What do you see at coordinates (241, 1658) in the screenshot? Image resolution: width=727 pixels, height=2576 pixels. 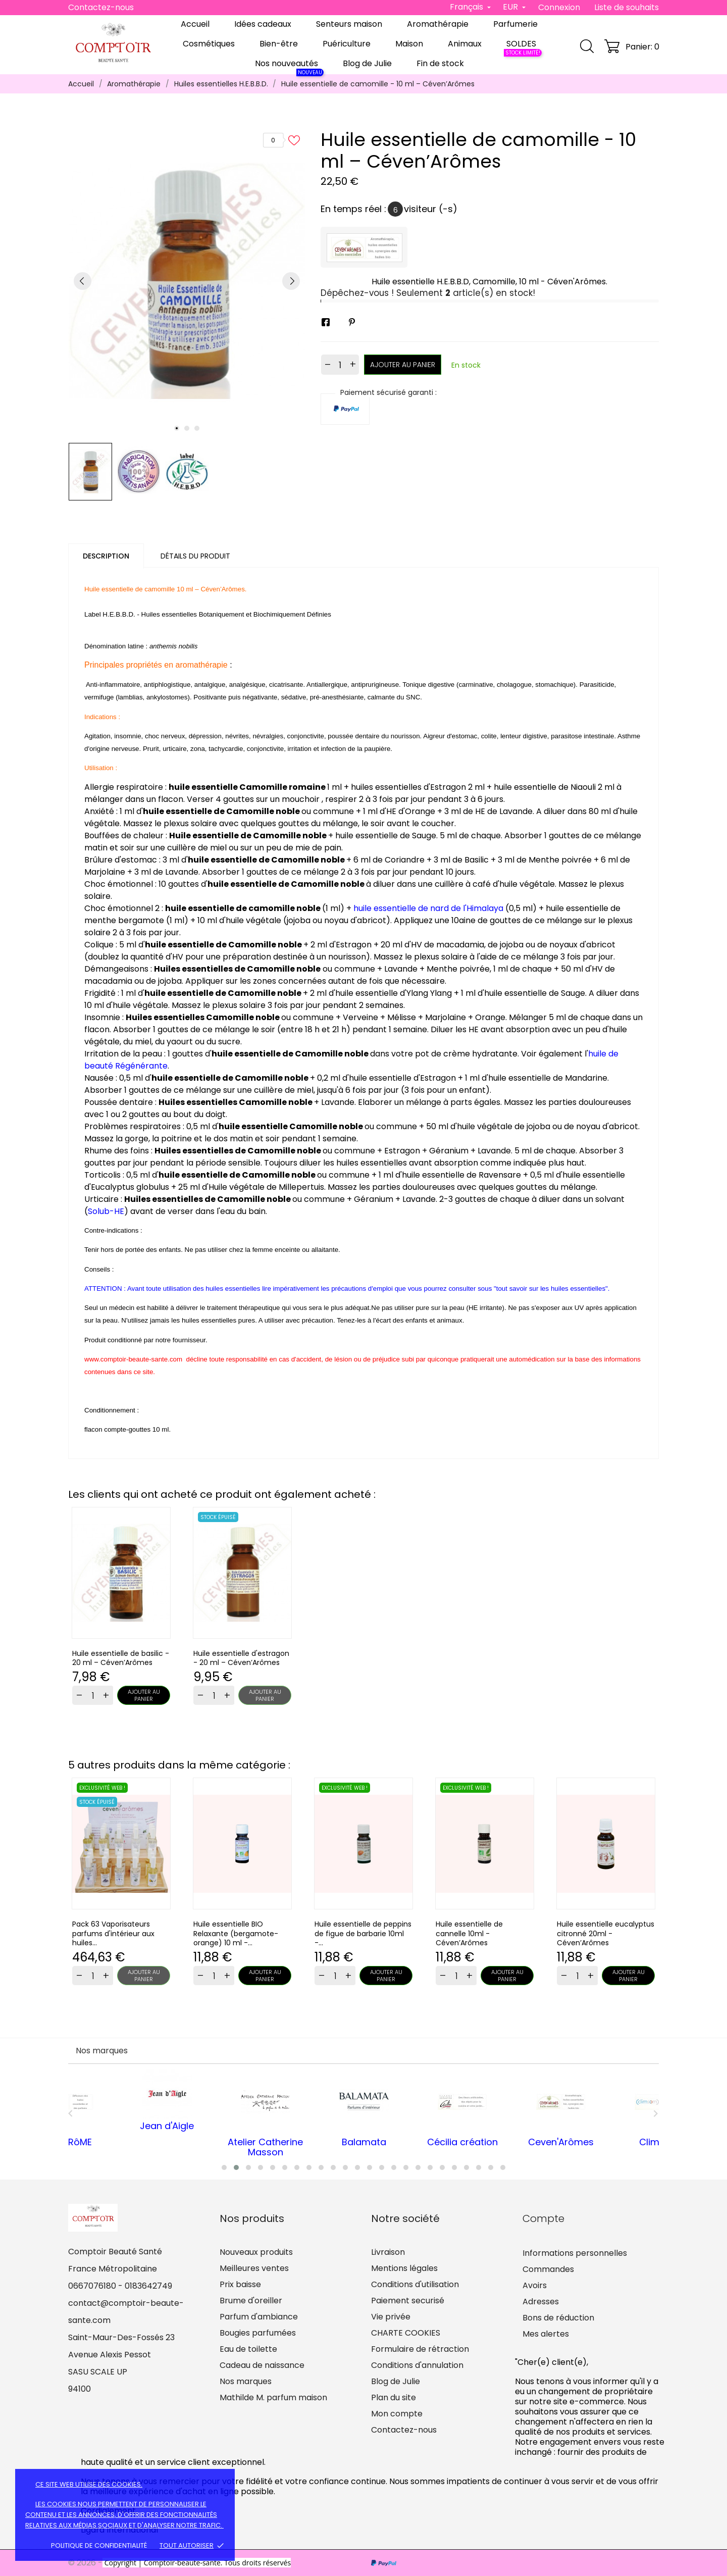 I see `Huile essentielle d'estragon - 20 ml – Céven’Arômes` at bounding box center [241, 1658].